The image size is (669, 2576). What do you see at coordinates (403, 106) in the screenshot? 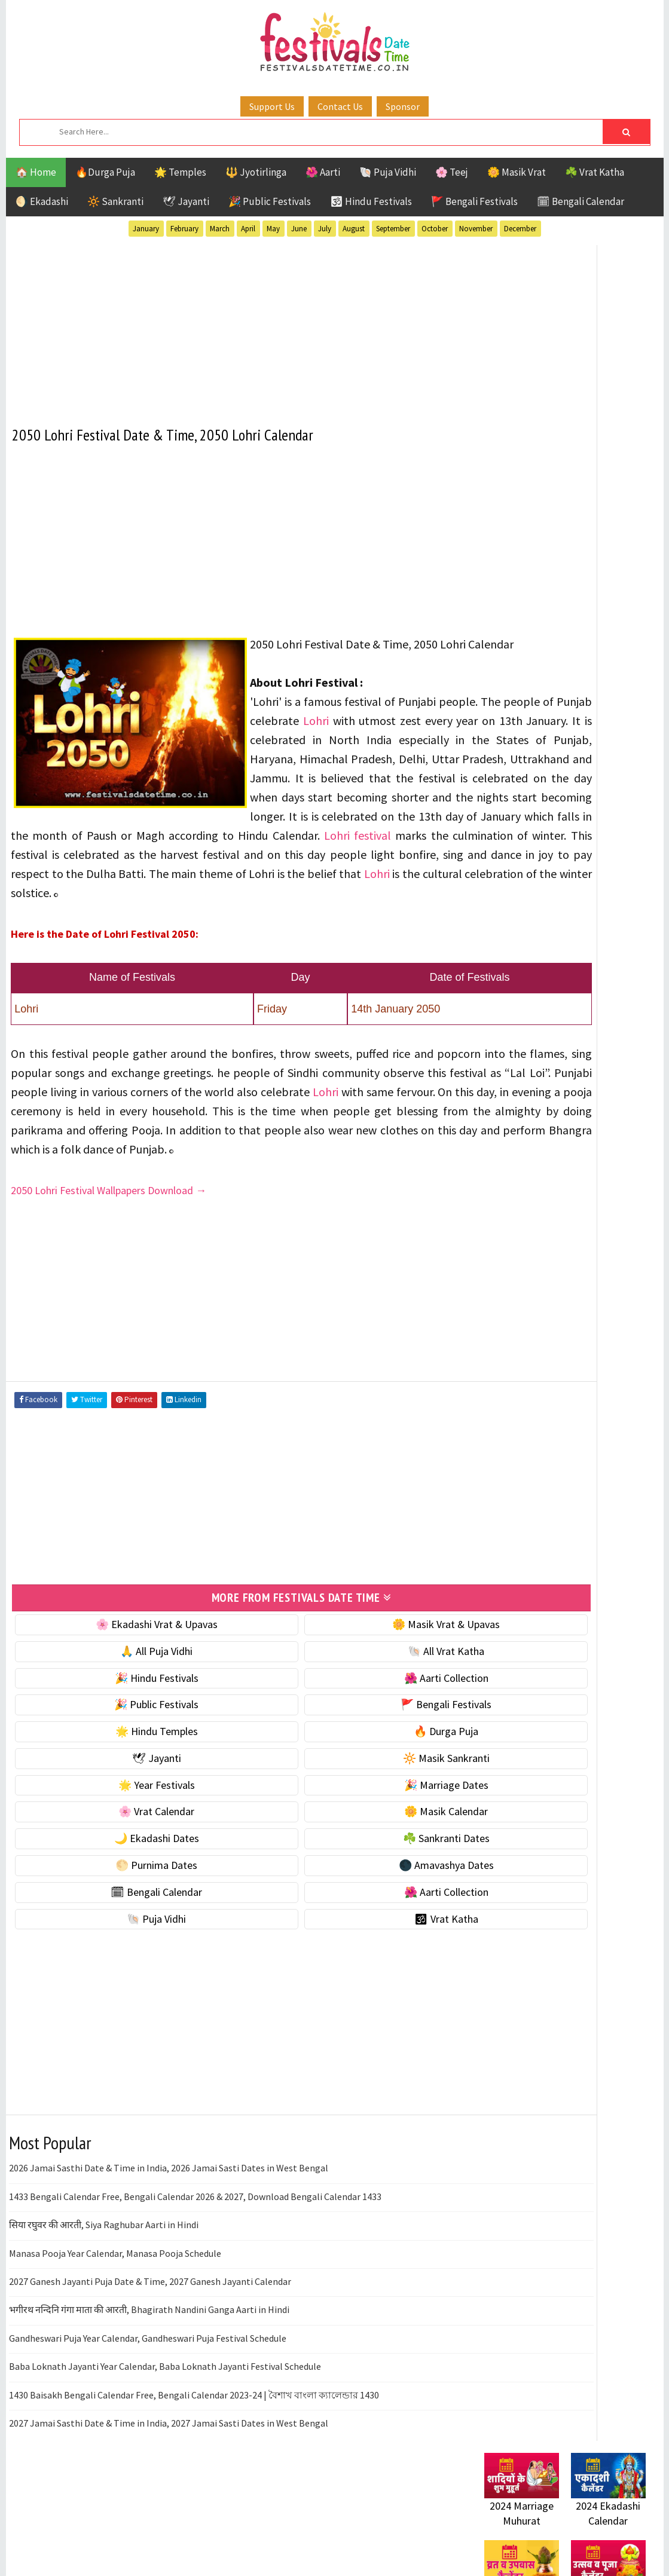
I see `Sponsor` at bounding box center [403, 106].